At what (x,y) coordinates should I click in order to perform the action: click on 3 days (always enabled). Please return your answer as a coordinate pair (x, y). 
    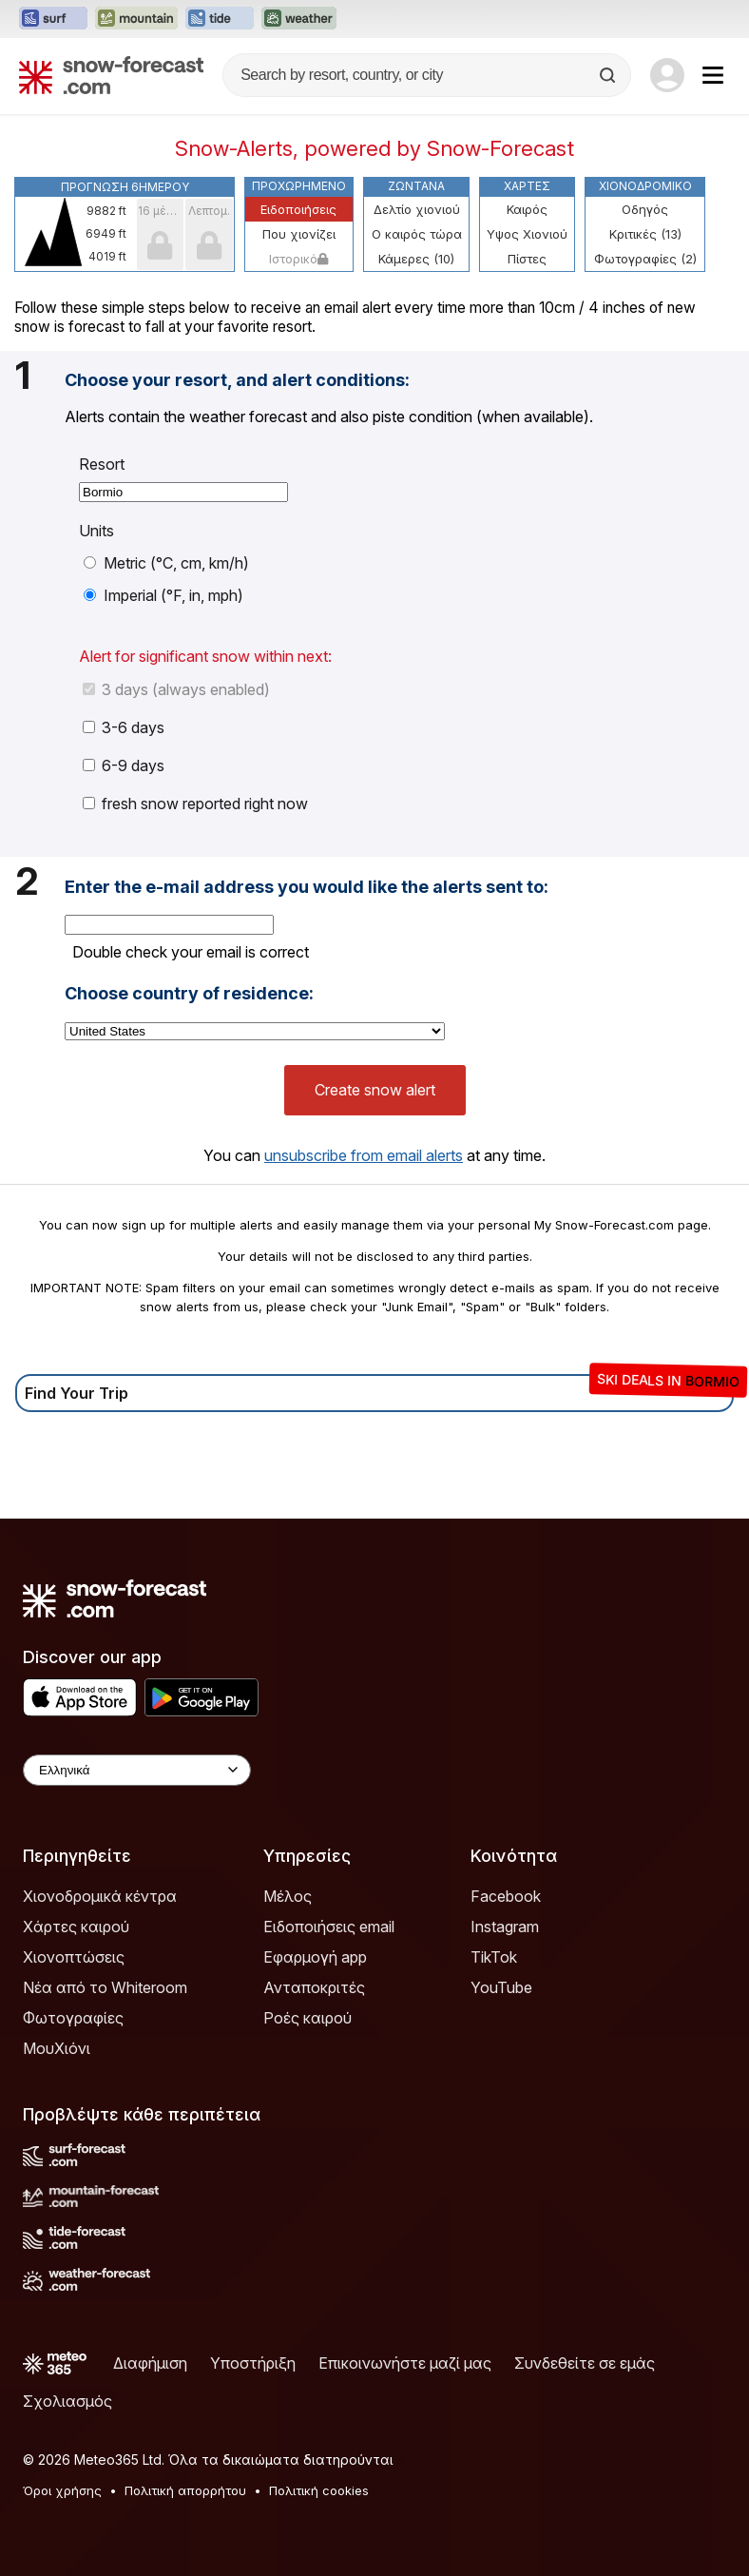
    Looking at the image, I should click on (176, 689).